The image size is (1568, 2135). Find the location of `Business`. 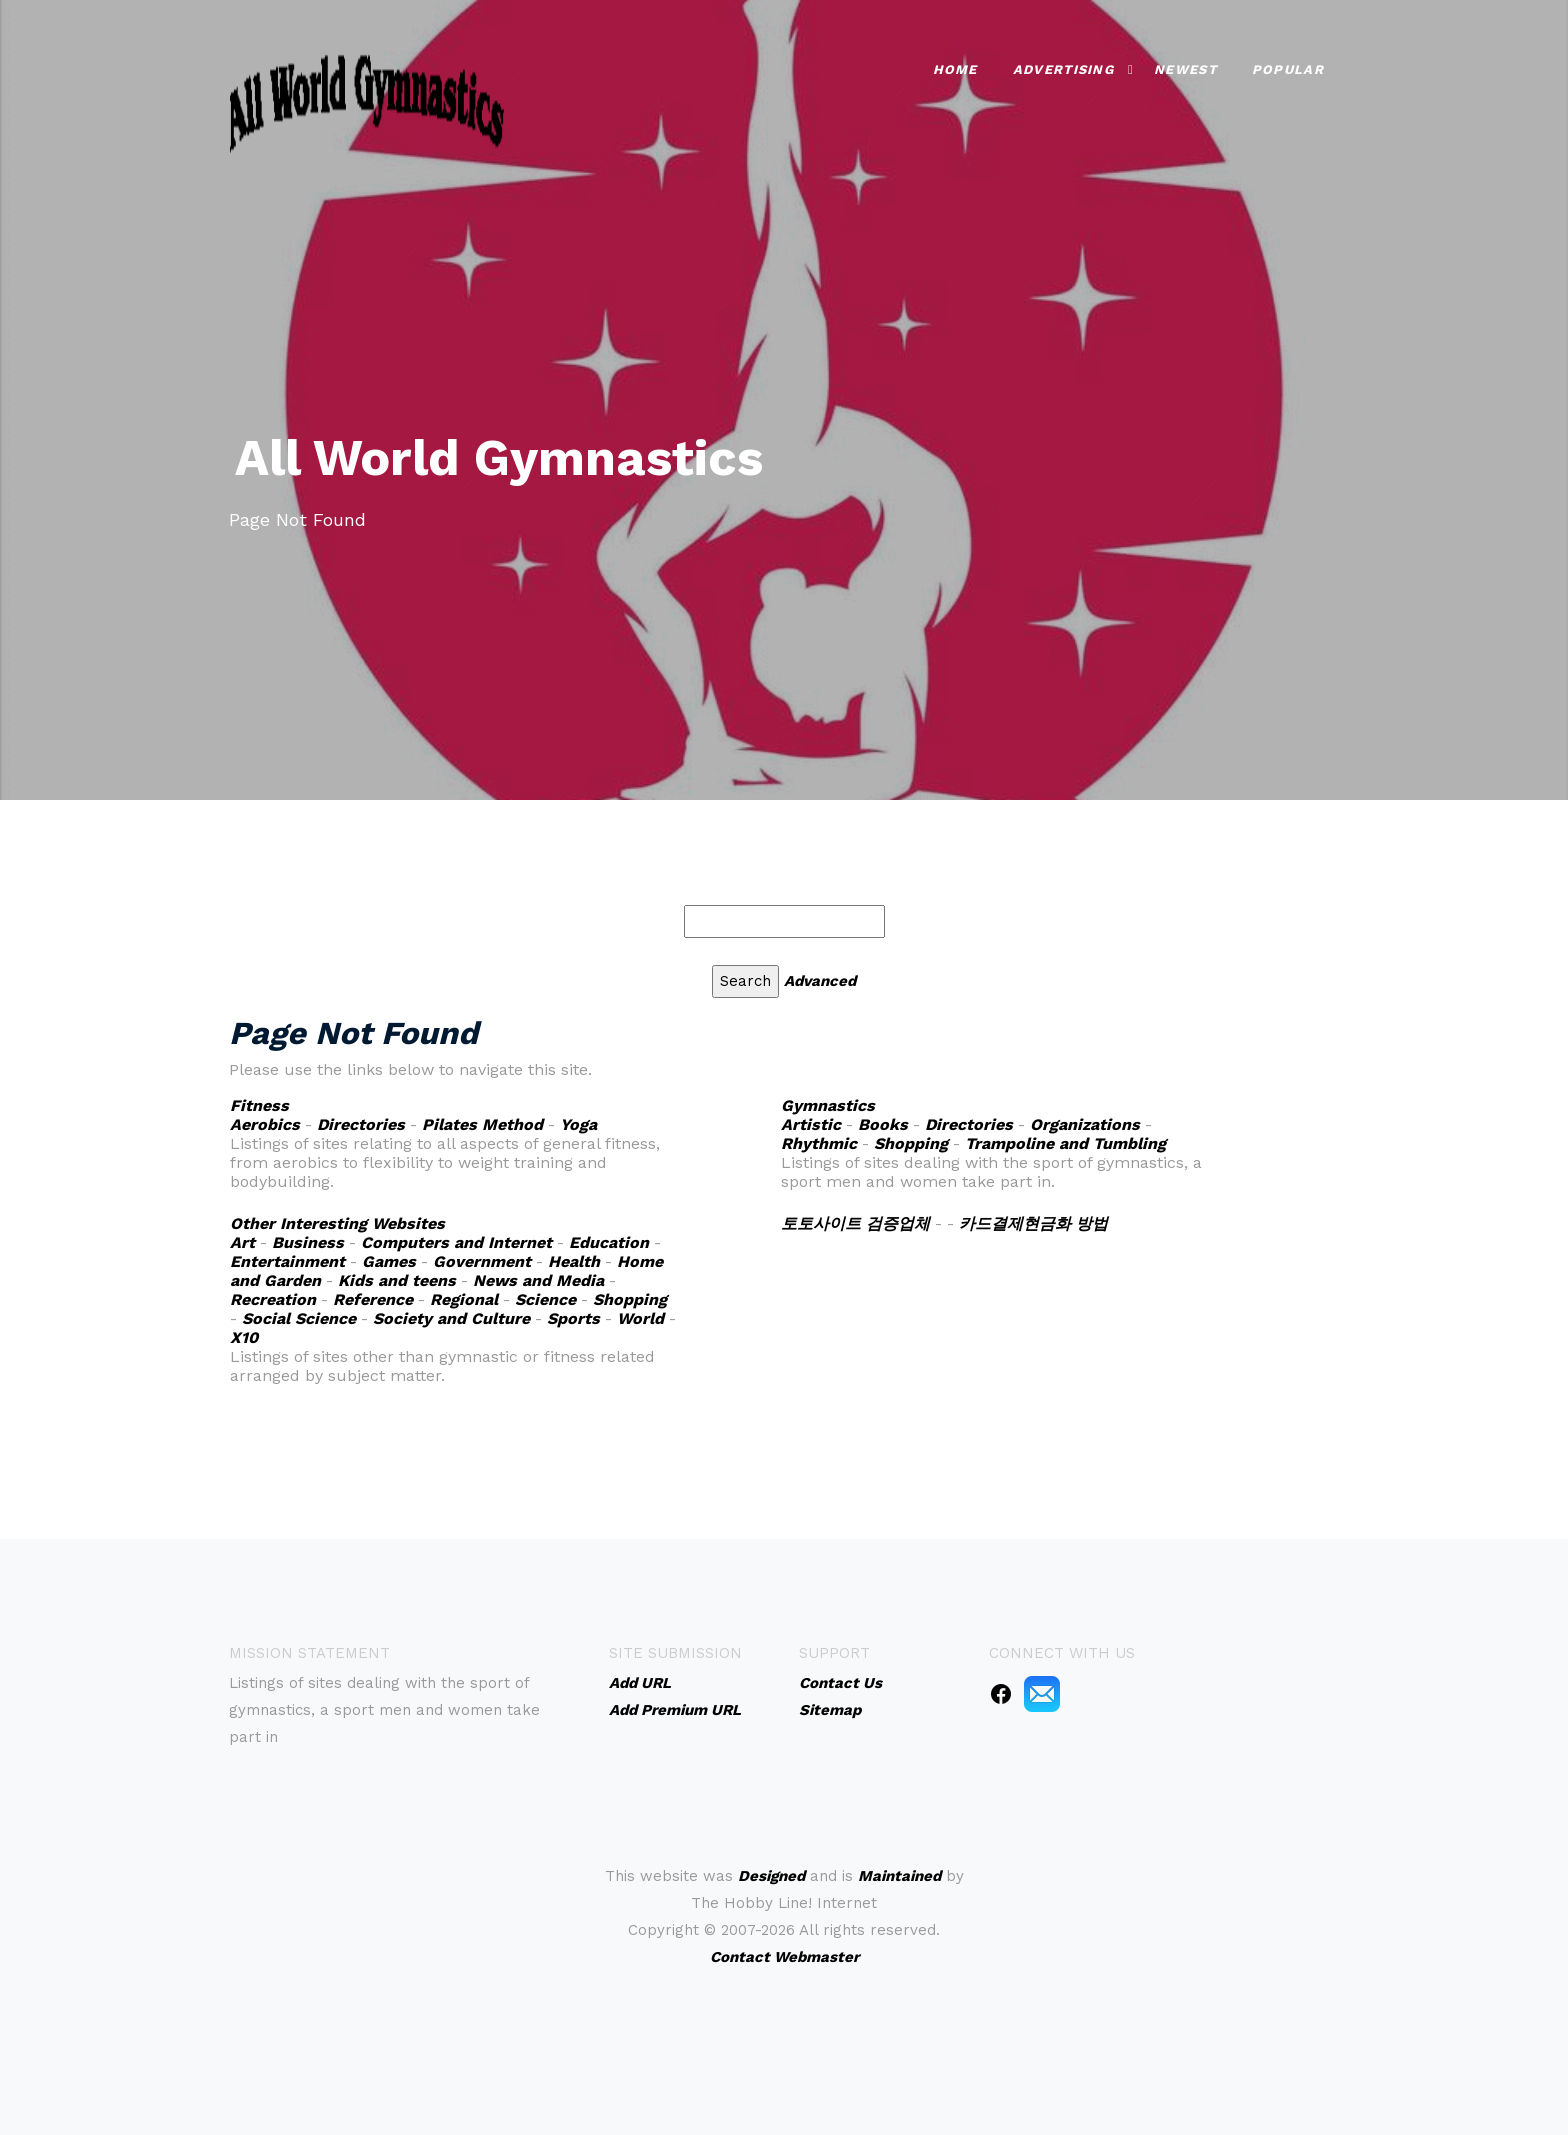

Business is located at coordinates (308, 1242).